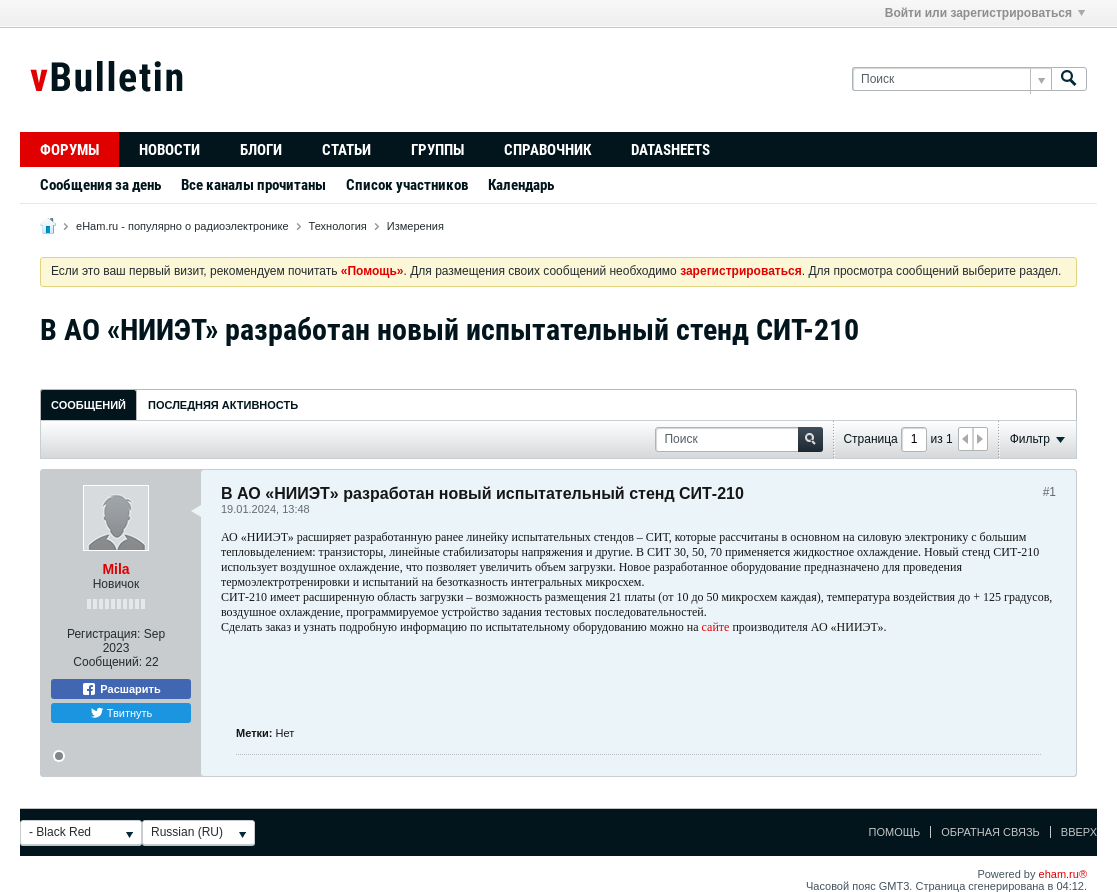 The image size is (1117, 892). Describe the element at coordinates (1063, 874) in the screenshot. I see `eham.ru®` at that location.